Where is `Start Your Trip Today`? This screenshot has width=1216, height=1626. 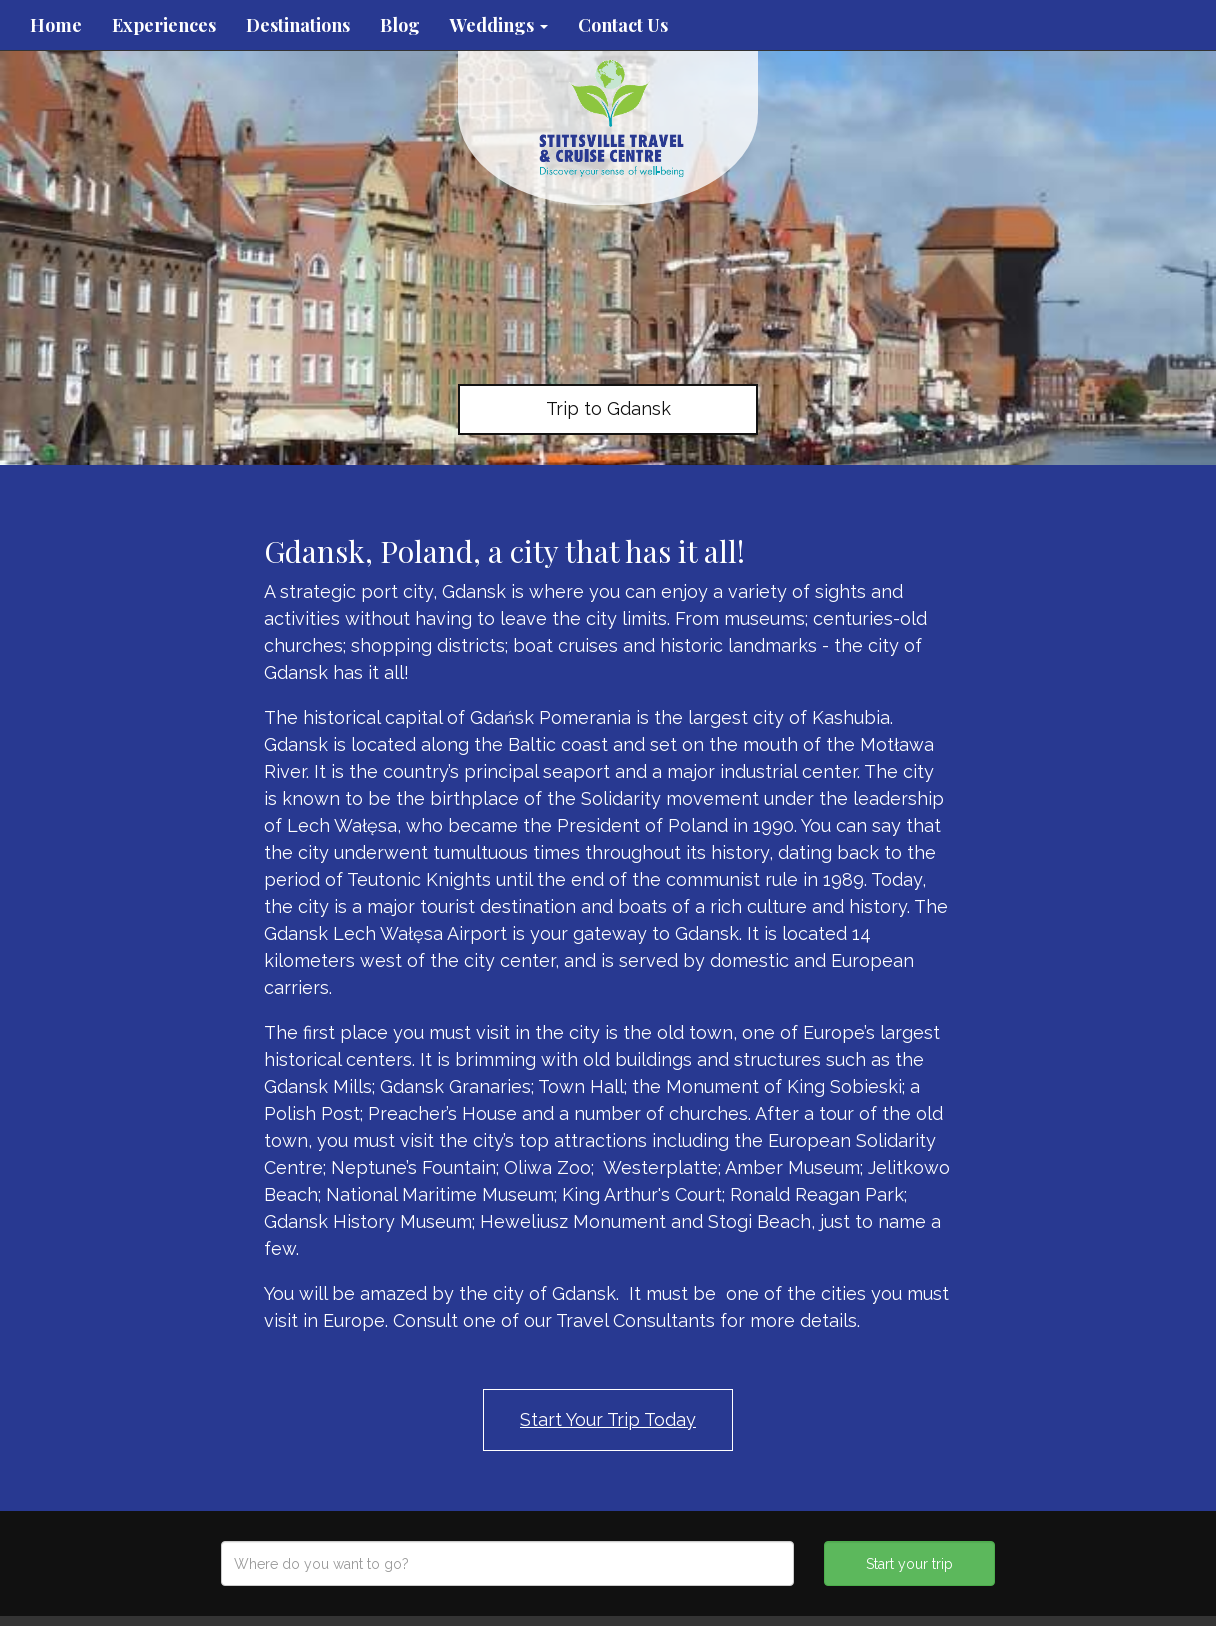
Start Your Trip Today is located at coordinates (608, 1419).